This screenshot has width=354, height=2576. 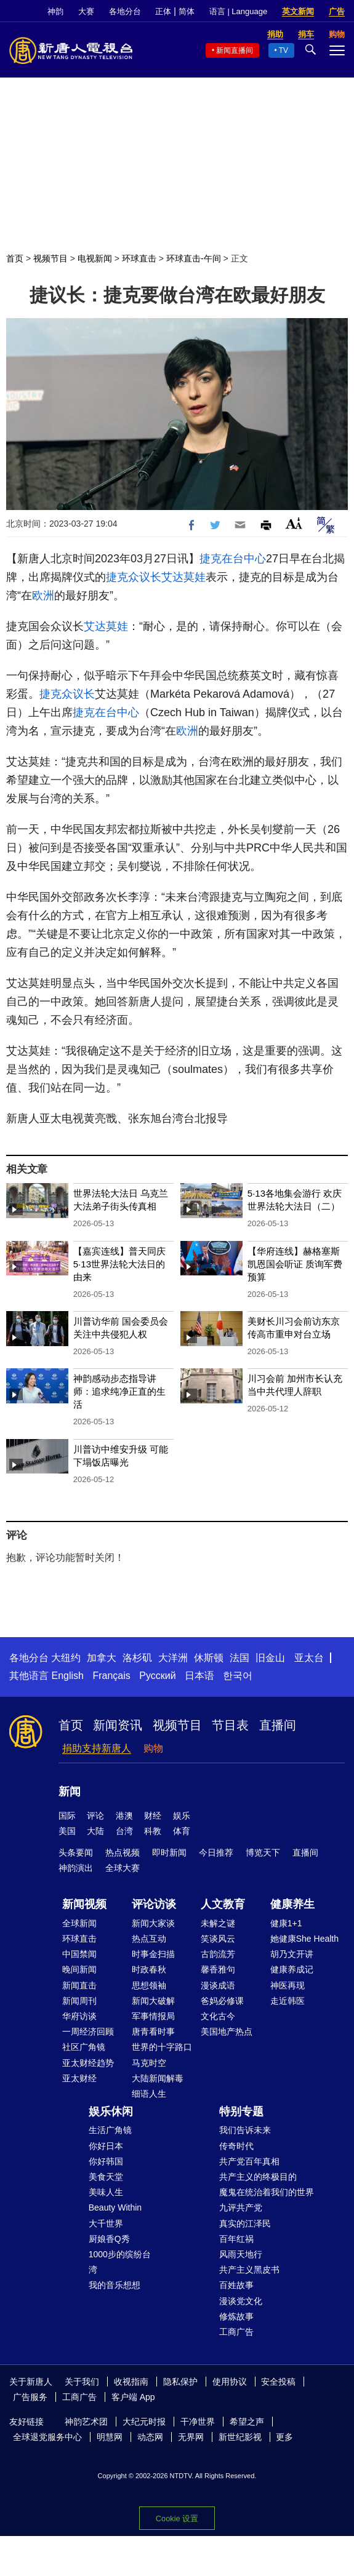 I want to click on 动态网, so click(x=150, y=2437).